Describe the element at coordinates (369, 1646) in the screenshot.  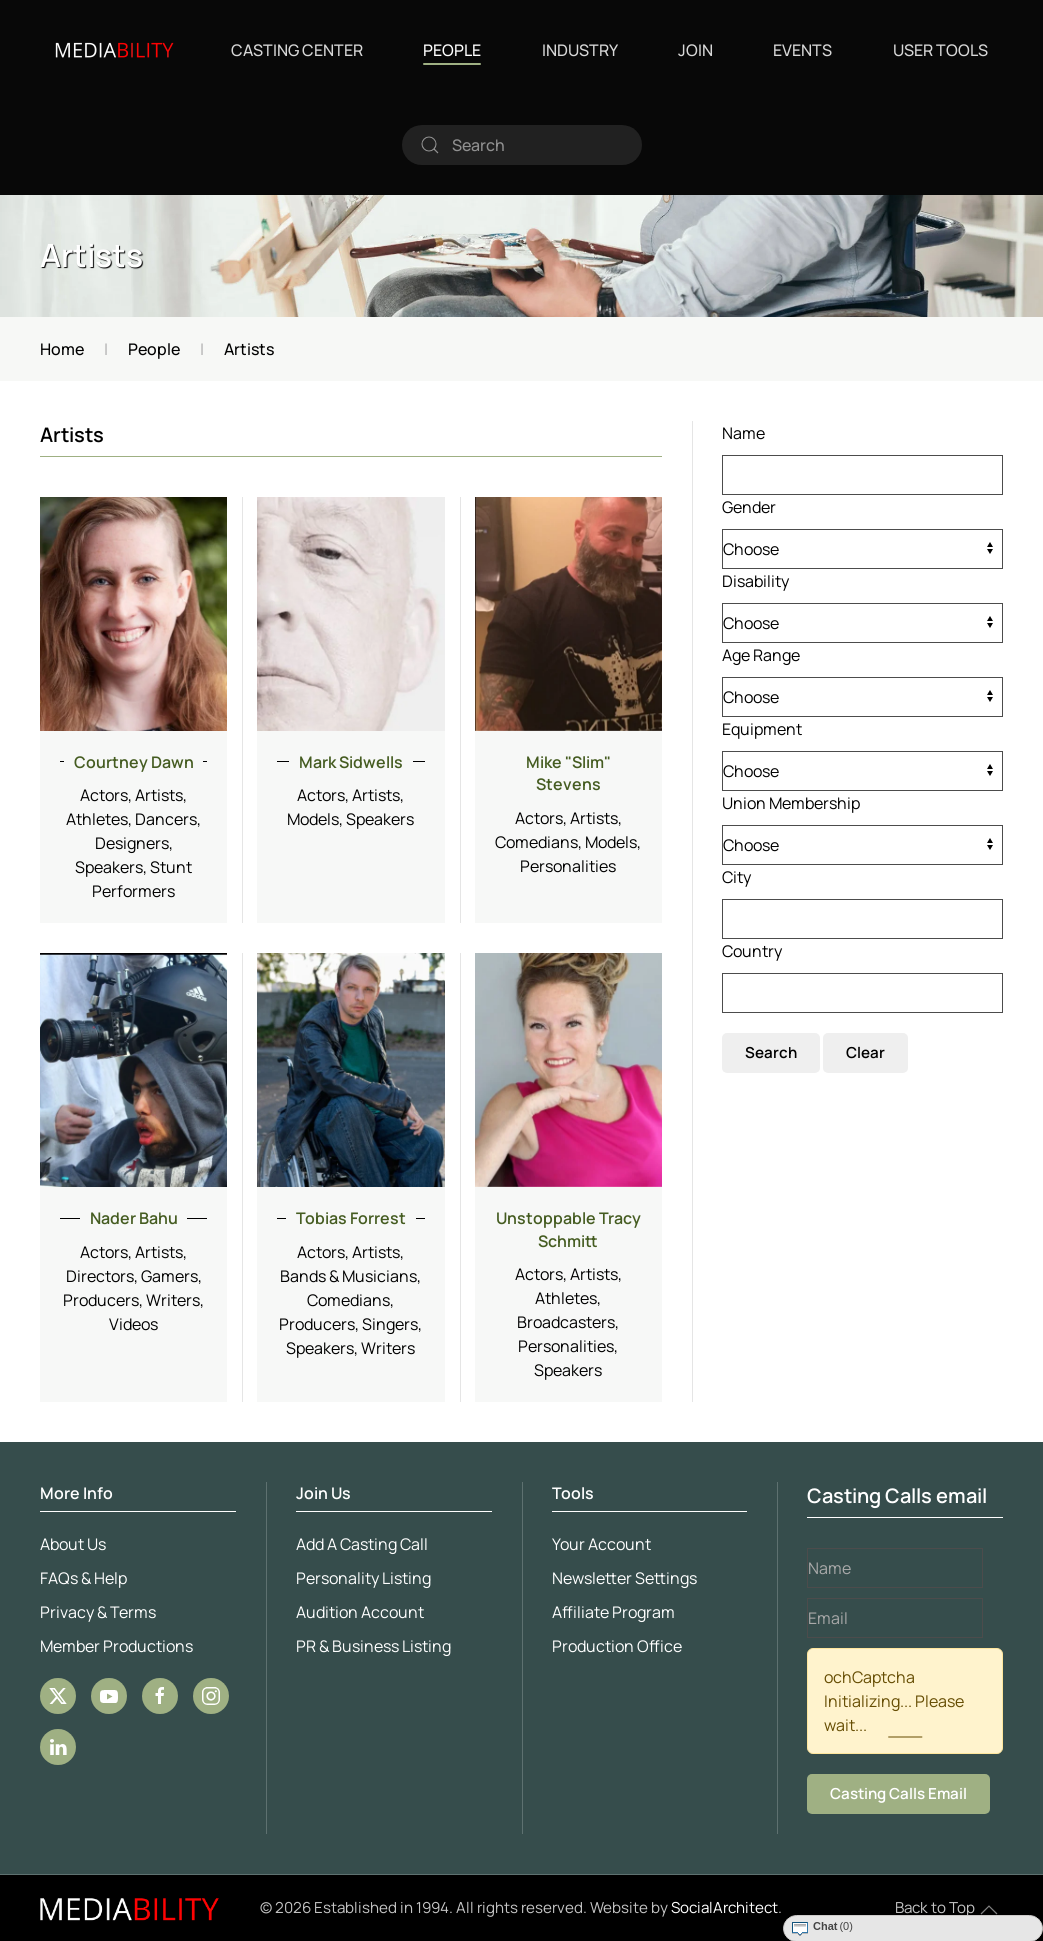
I see `PR & Business Listing` at that location.